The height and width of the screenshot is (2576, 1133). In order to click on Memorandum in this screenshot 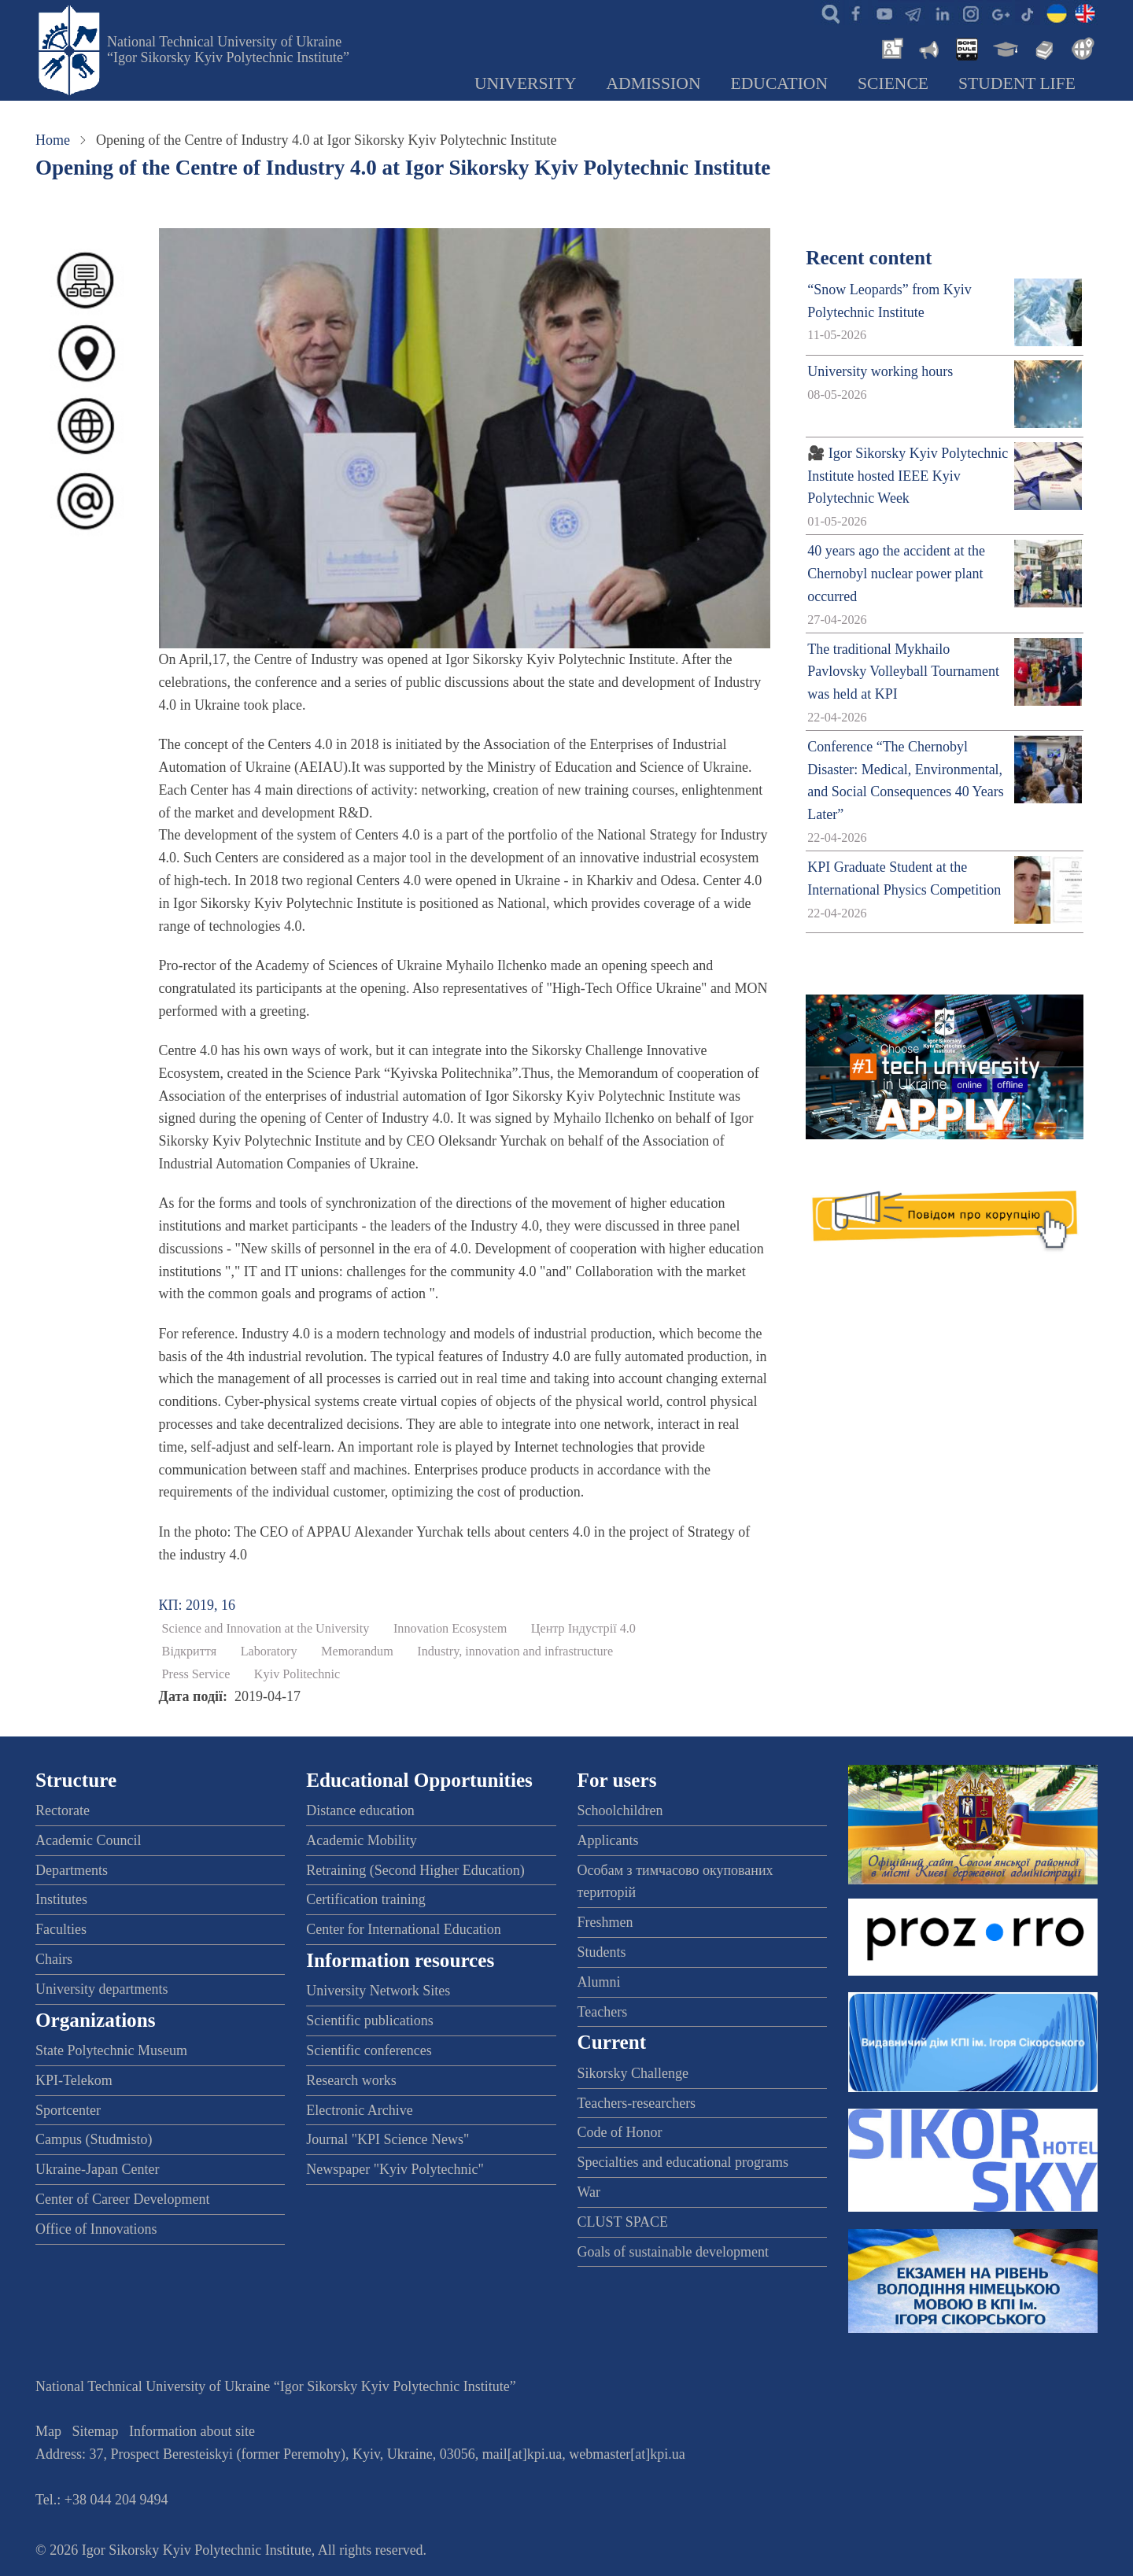, I will do `click(357, 1651)`.